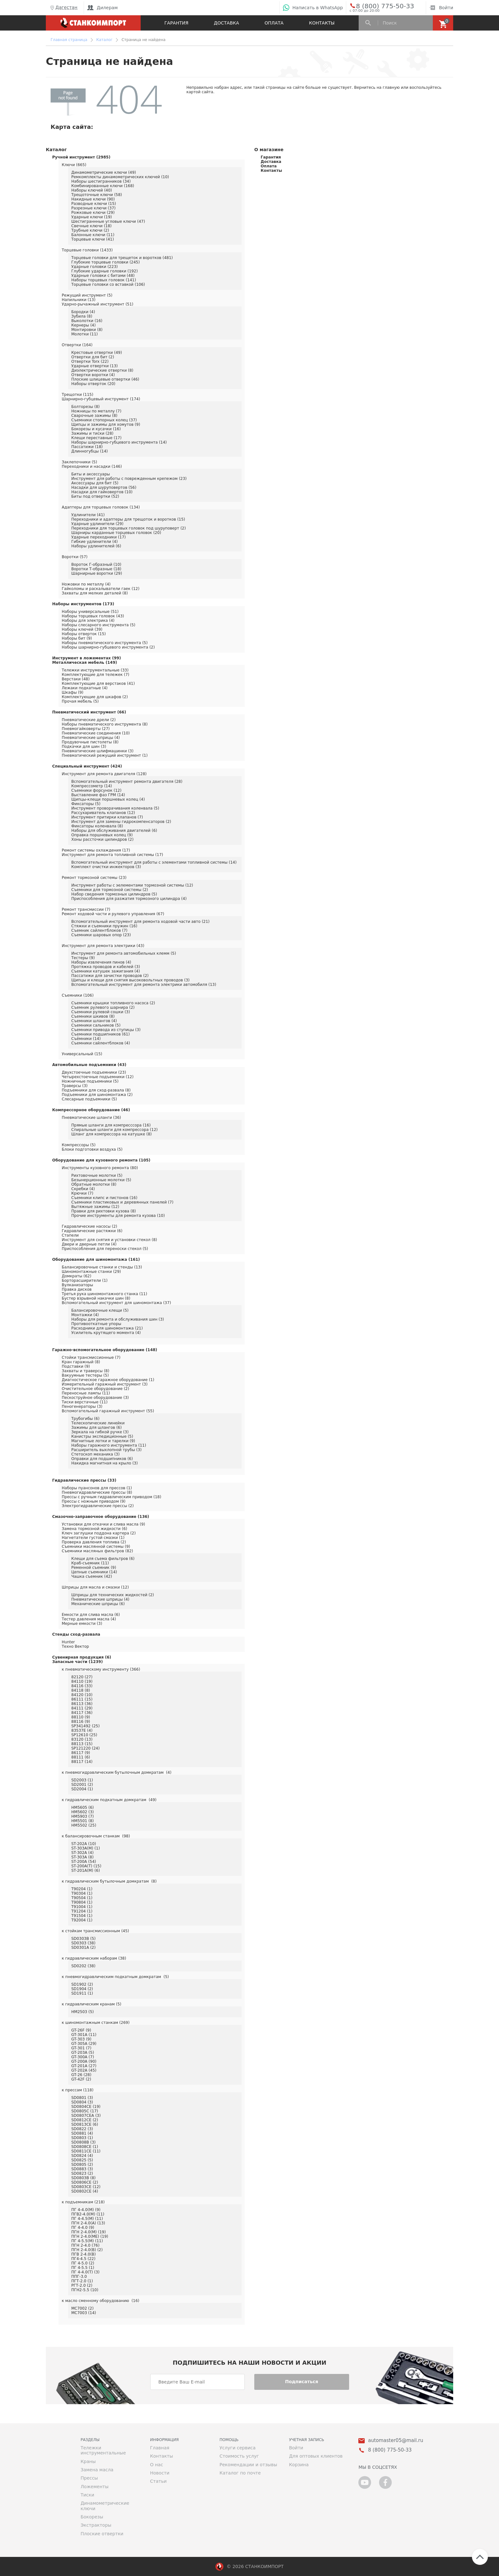 This screenshot has width=499, height=2576. I want to click on Зажимы и тиски (28), so click(92, 433).